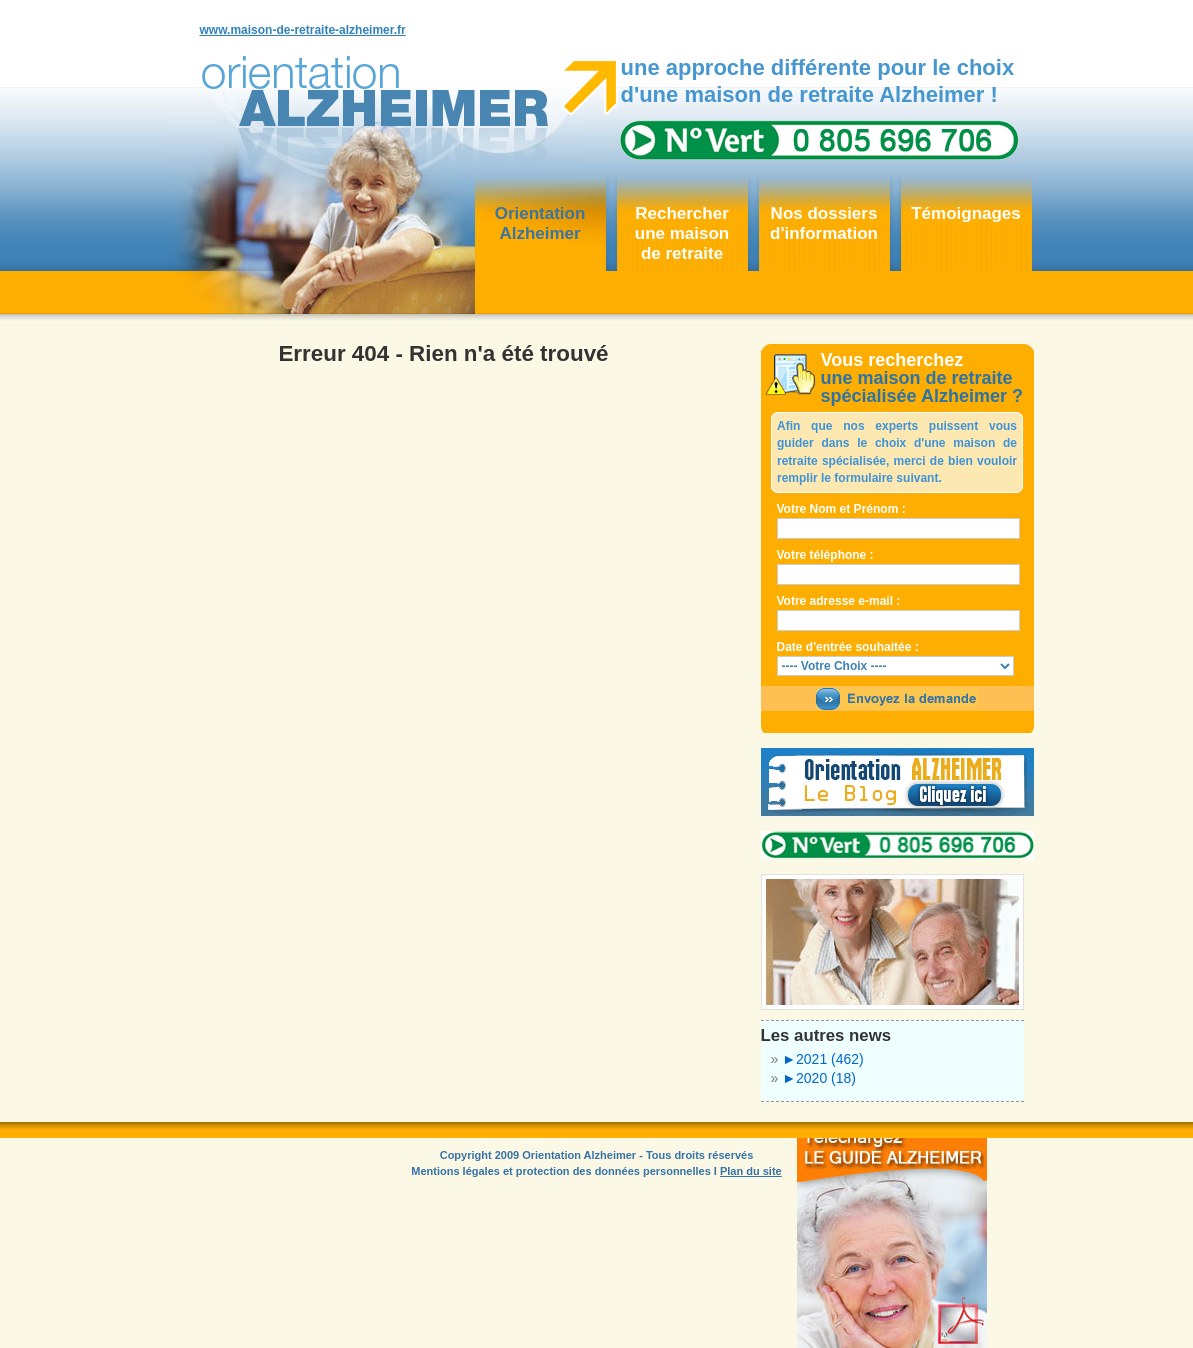 The width and height of the screenshot is (1193, 1348). Describe the element at coordinates (751, 1171) in the screenshot. I see `Plan du site` at that location.